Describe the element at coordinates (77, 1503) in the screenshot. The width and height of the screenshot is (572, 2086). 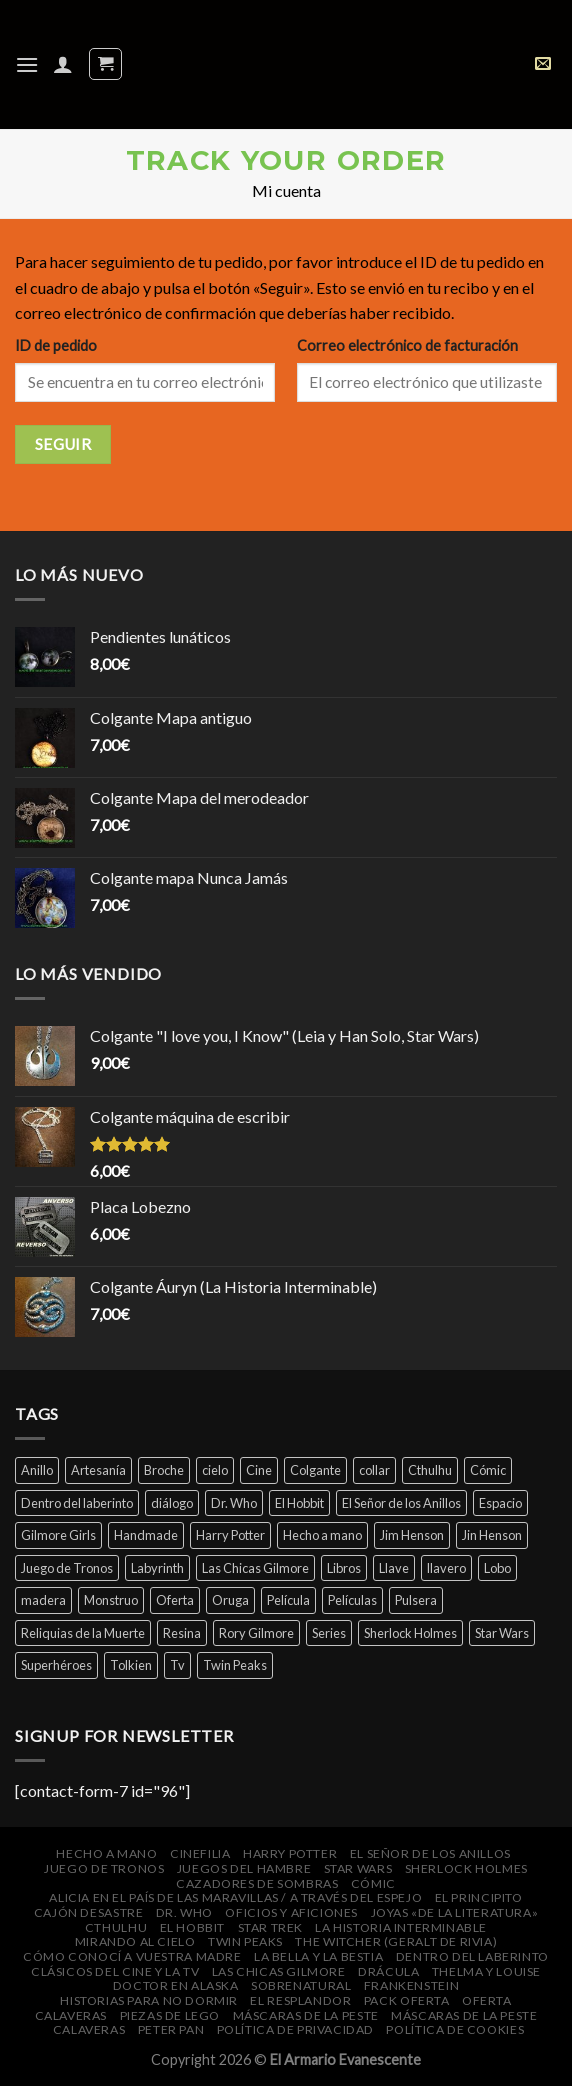
I see `Dentro del laberinto [Dentro del laberinto (9 productos)]` at that location.